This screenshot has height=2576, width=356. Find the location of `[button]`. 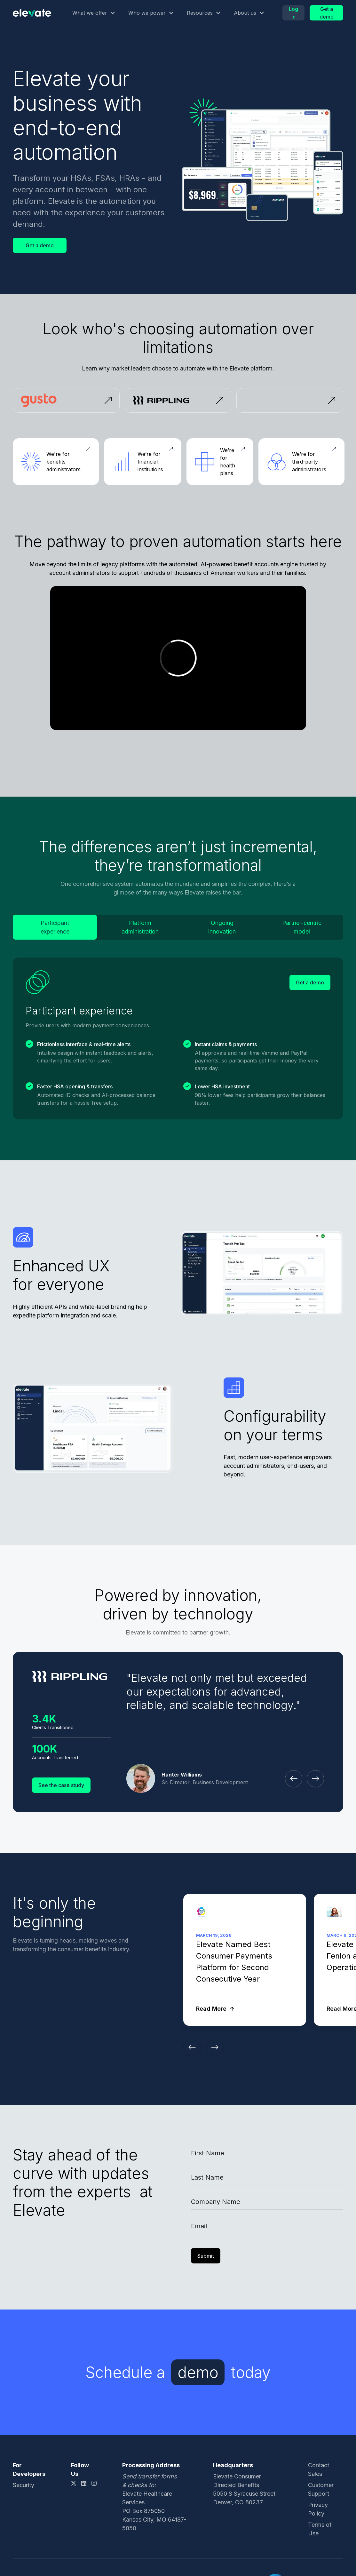

[button] is located at coordinates (93, 13).